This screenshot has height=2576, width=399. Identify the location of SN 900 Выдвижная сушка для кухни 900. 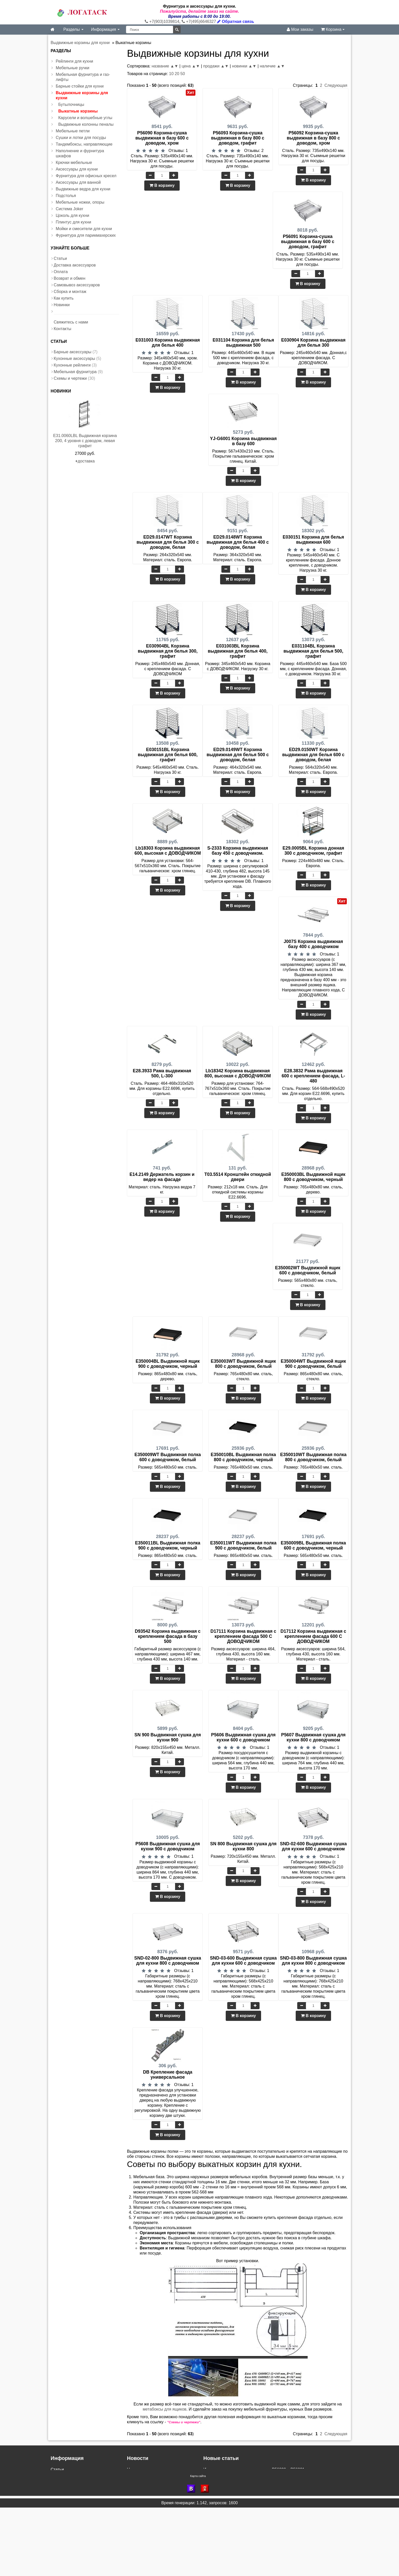
(167, 1737).